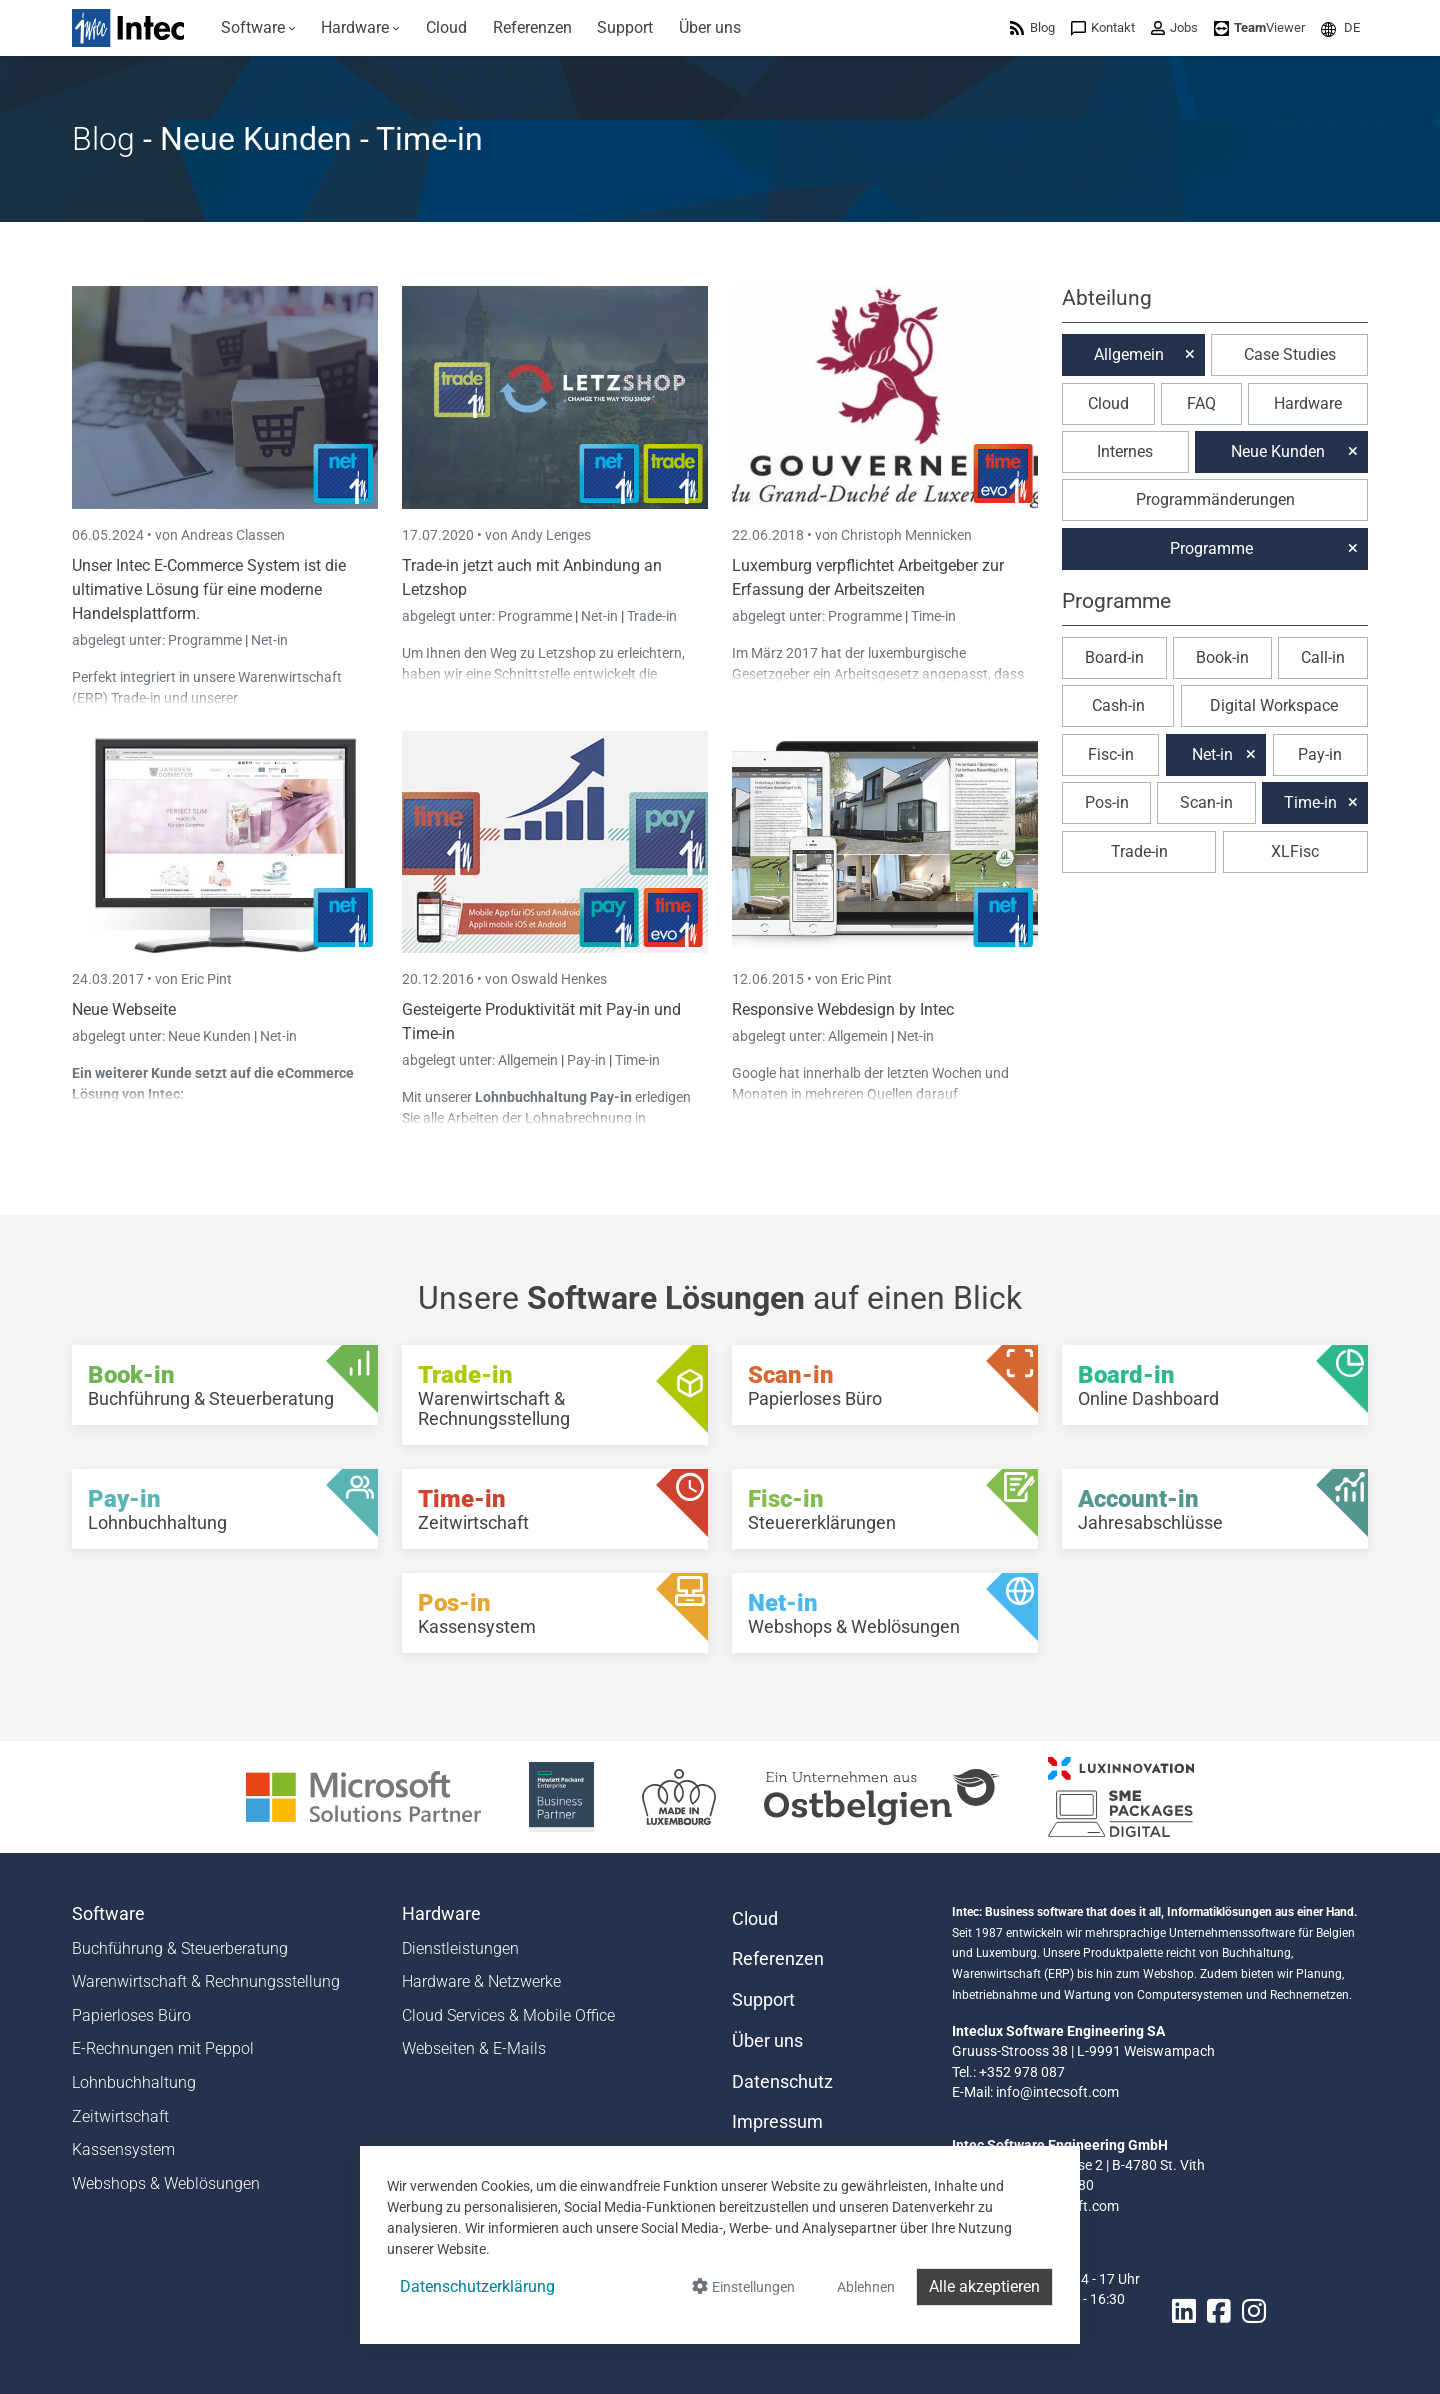 The width and height of the screenshot is (1440, 2394). Describe the element at coordinates (586, 1060) in the screenshot. I see `Pay-in` at that location.